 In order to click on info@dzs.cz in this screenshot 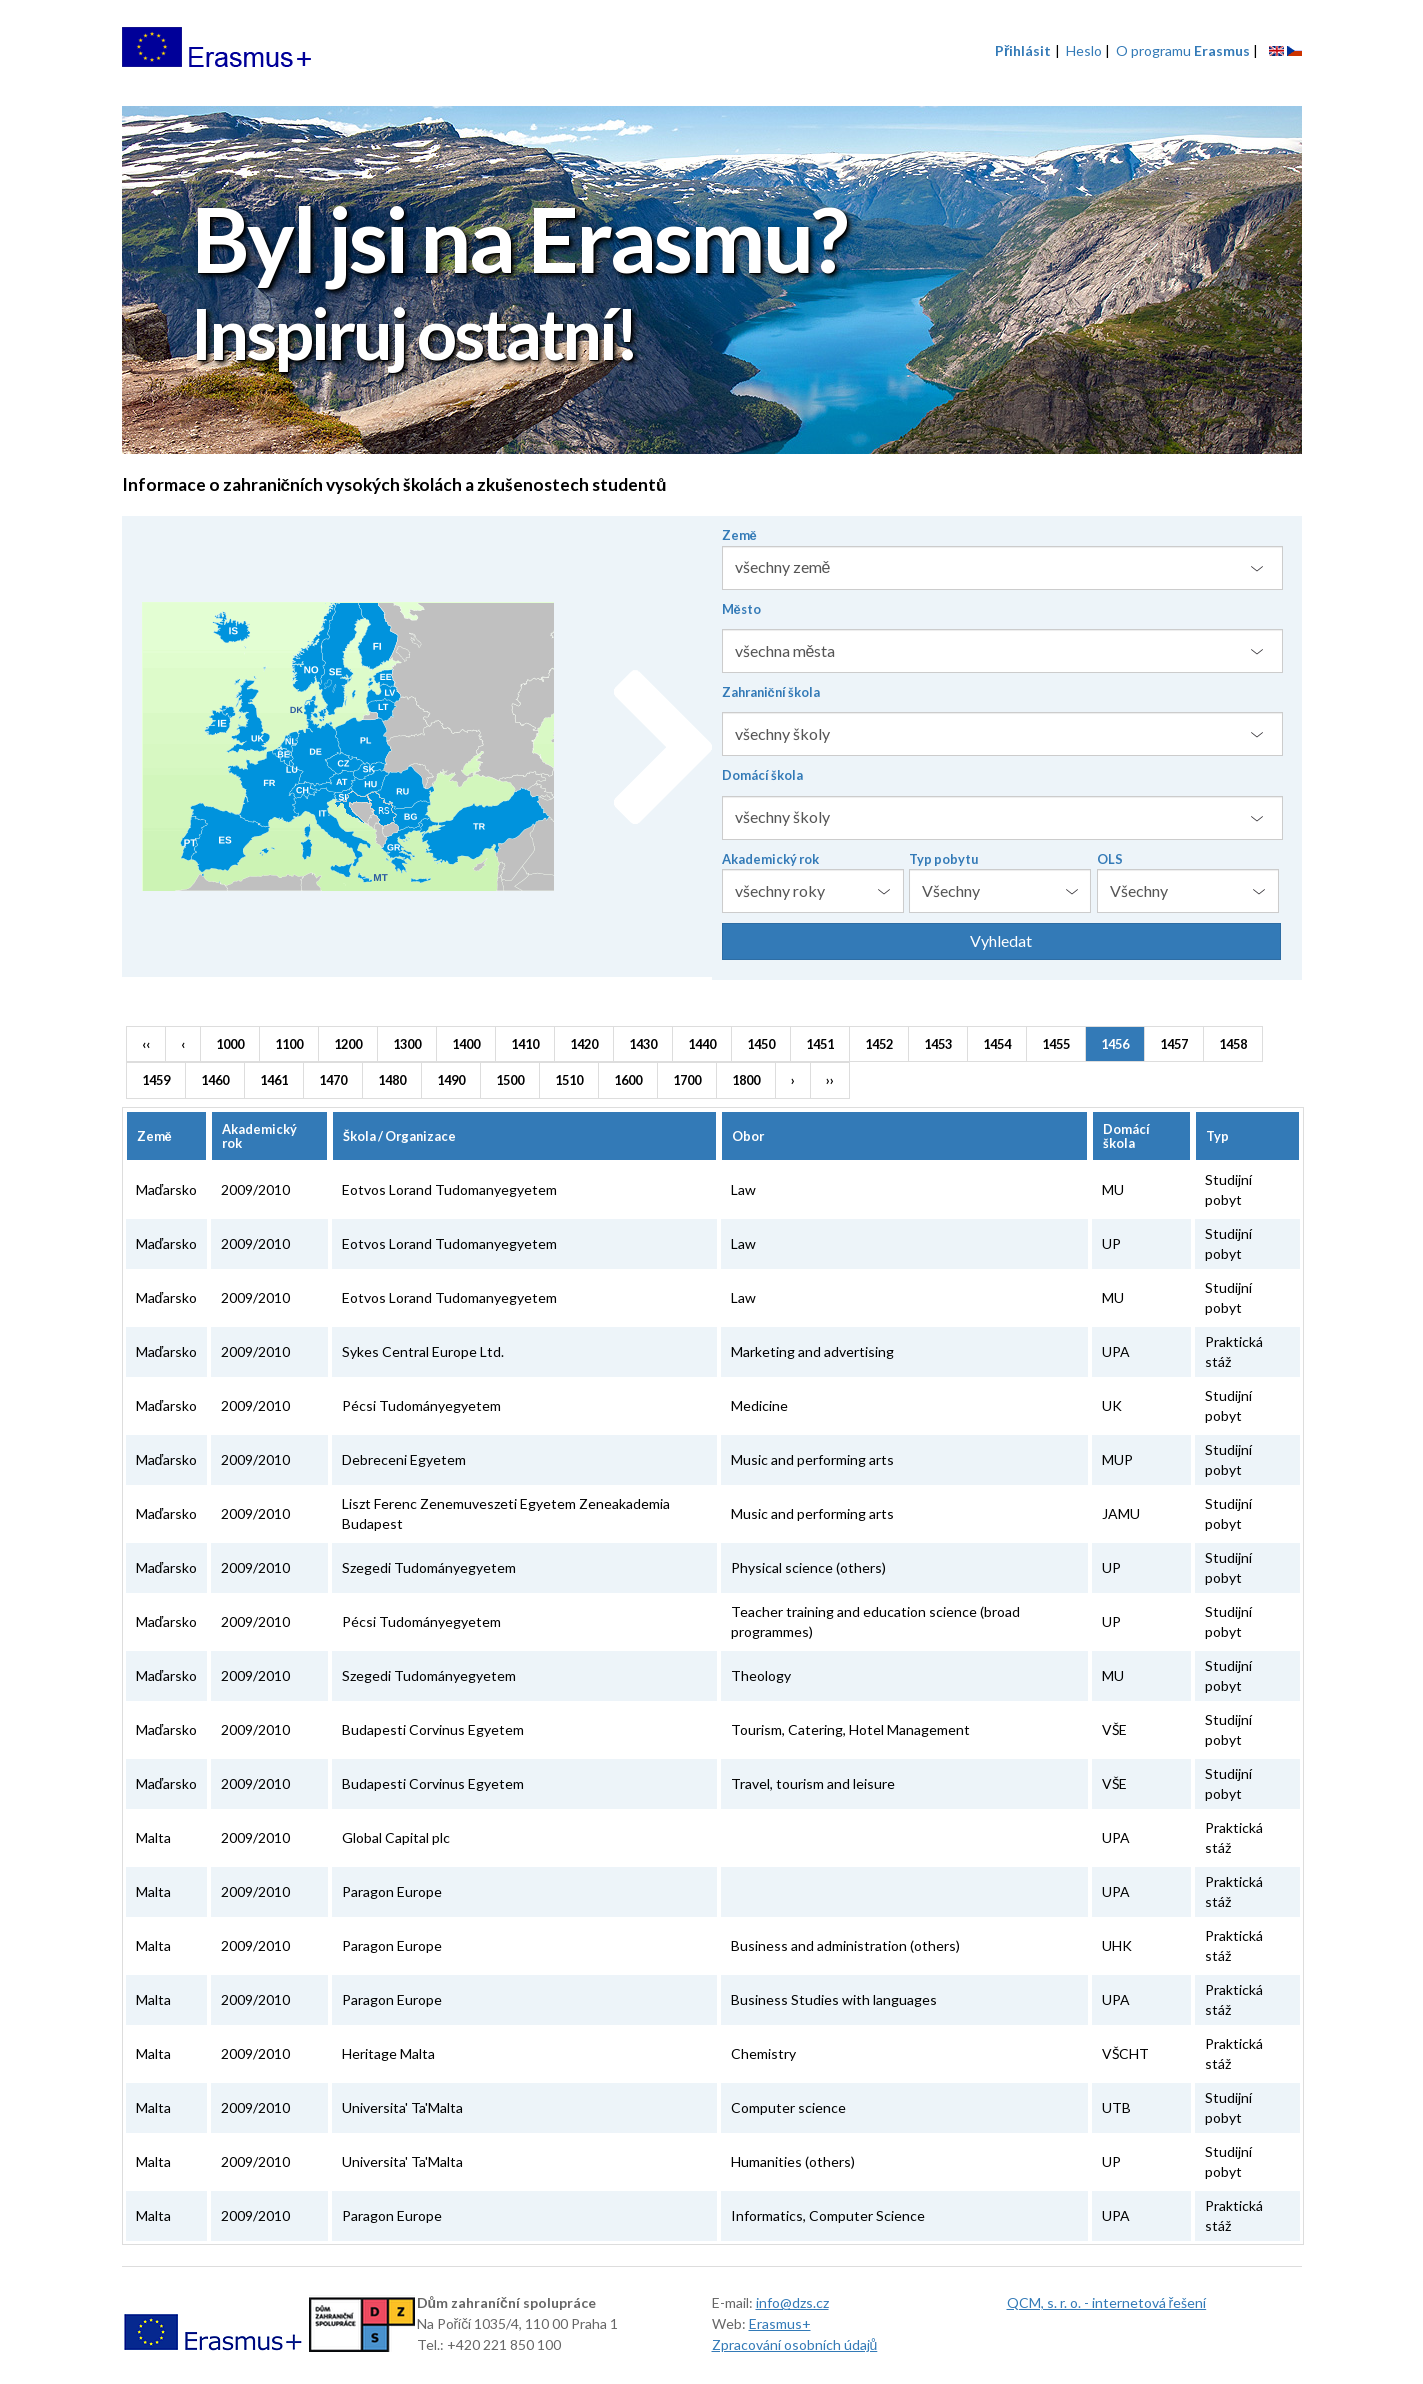, I will do `click(792, 2302)`.